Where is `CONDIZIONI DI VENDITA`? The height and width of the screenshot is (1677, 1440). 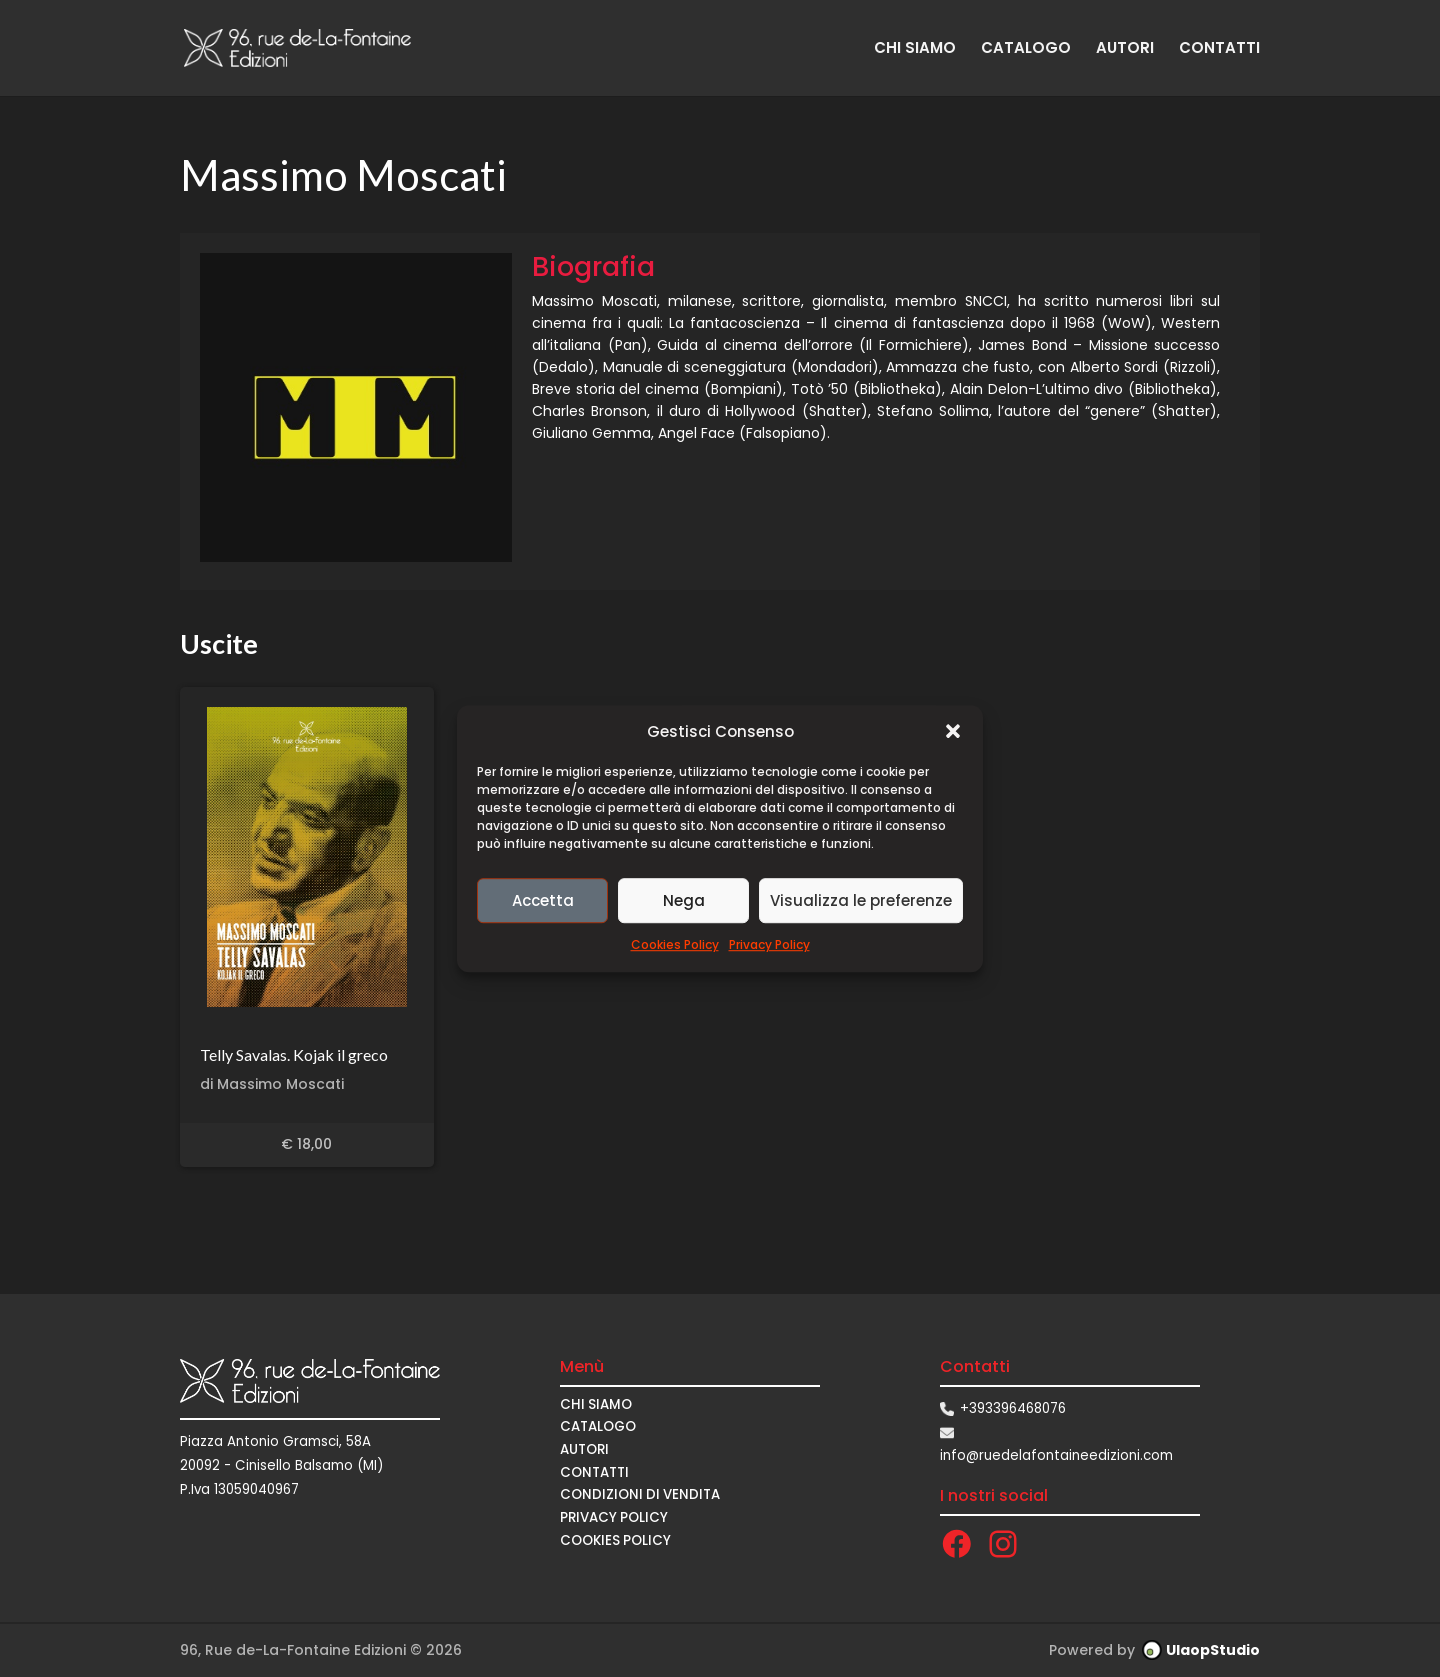
CONDIZIONI DI VENDITA is located at coordinates (640, 1494).